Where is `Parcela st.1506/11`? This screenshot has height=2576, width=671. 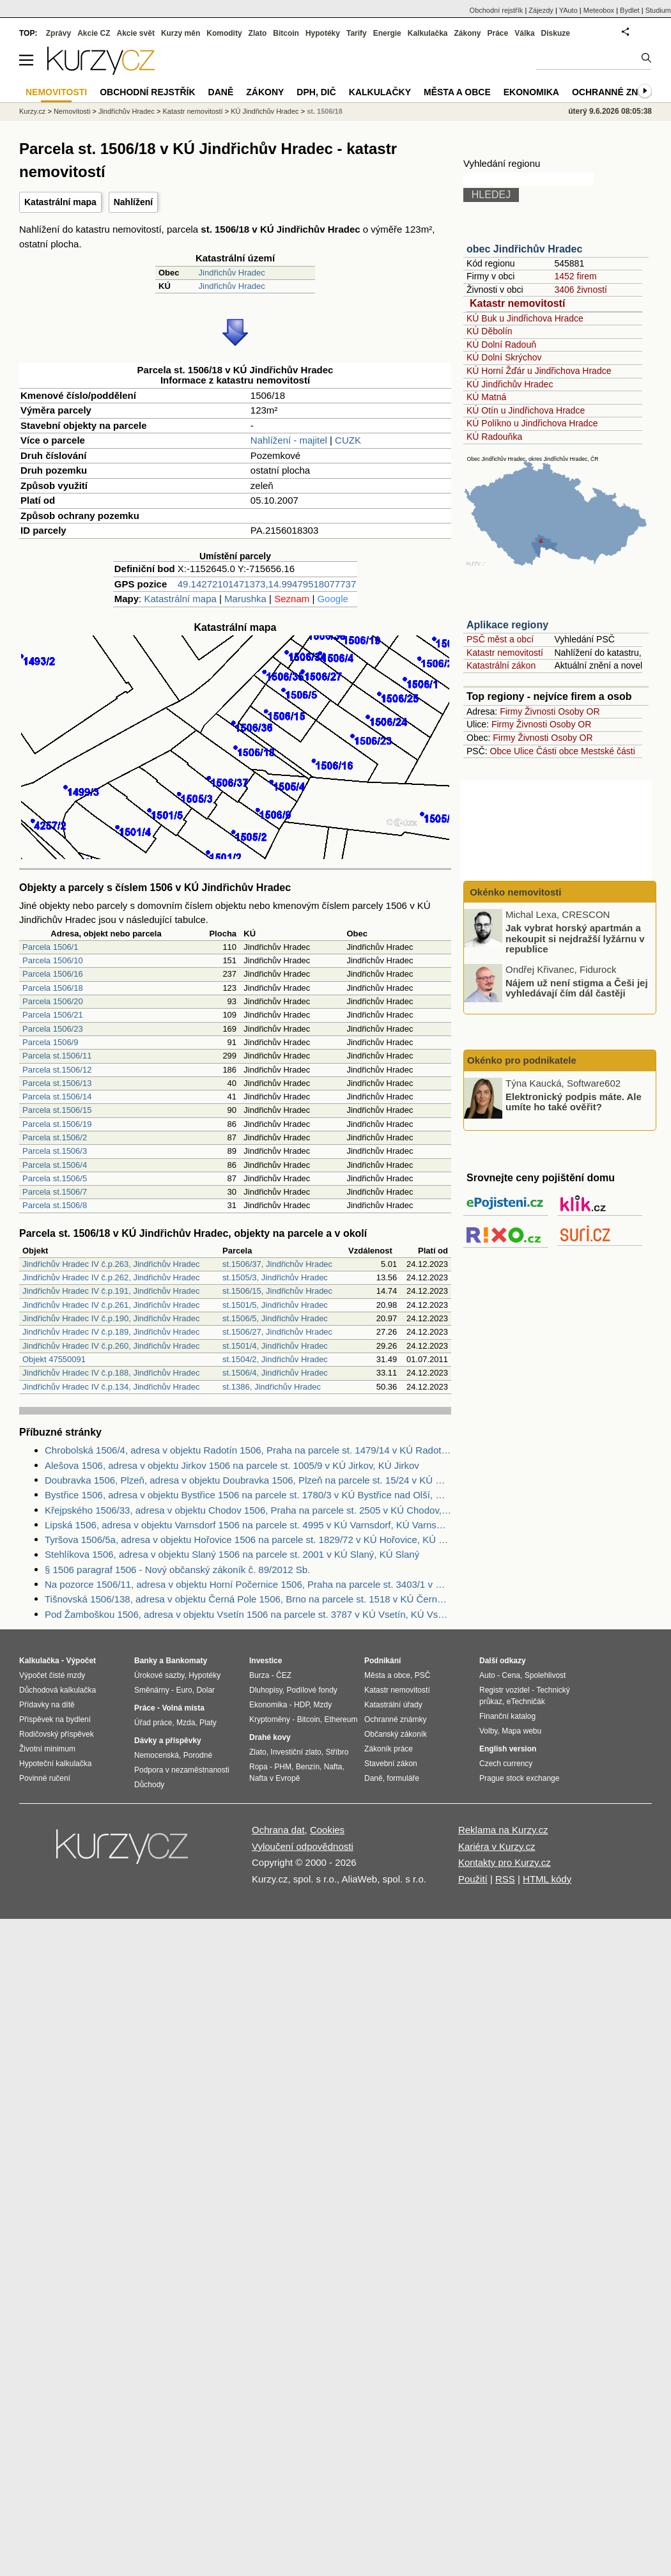 Parcela st.1506/11 is located at coordinates (56, 1055).